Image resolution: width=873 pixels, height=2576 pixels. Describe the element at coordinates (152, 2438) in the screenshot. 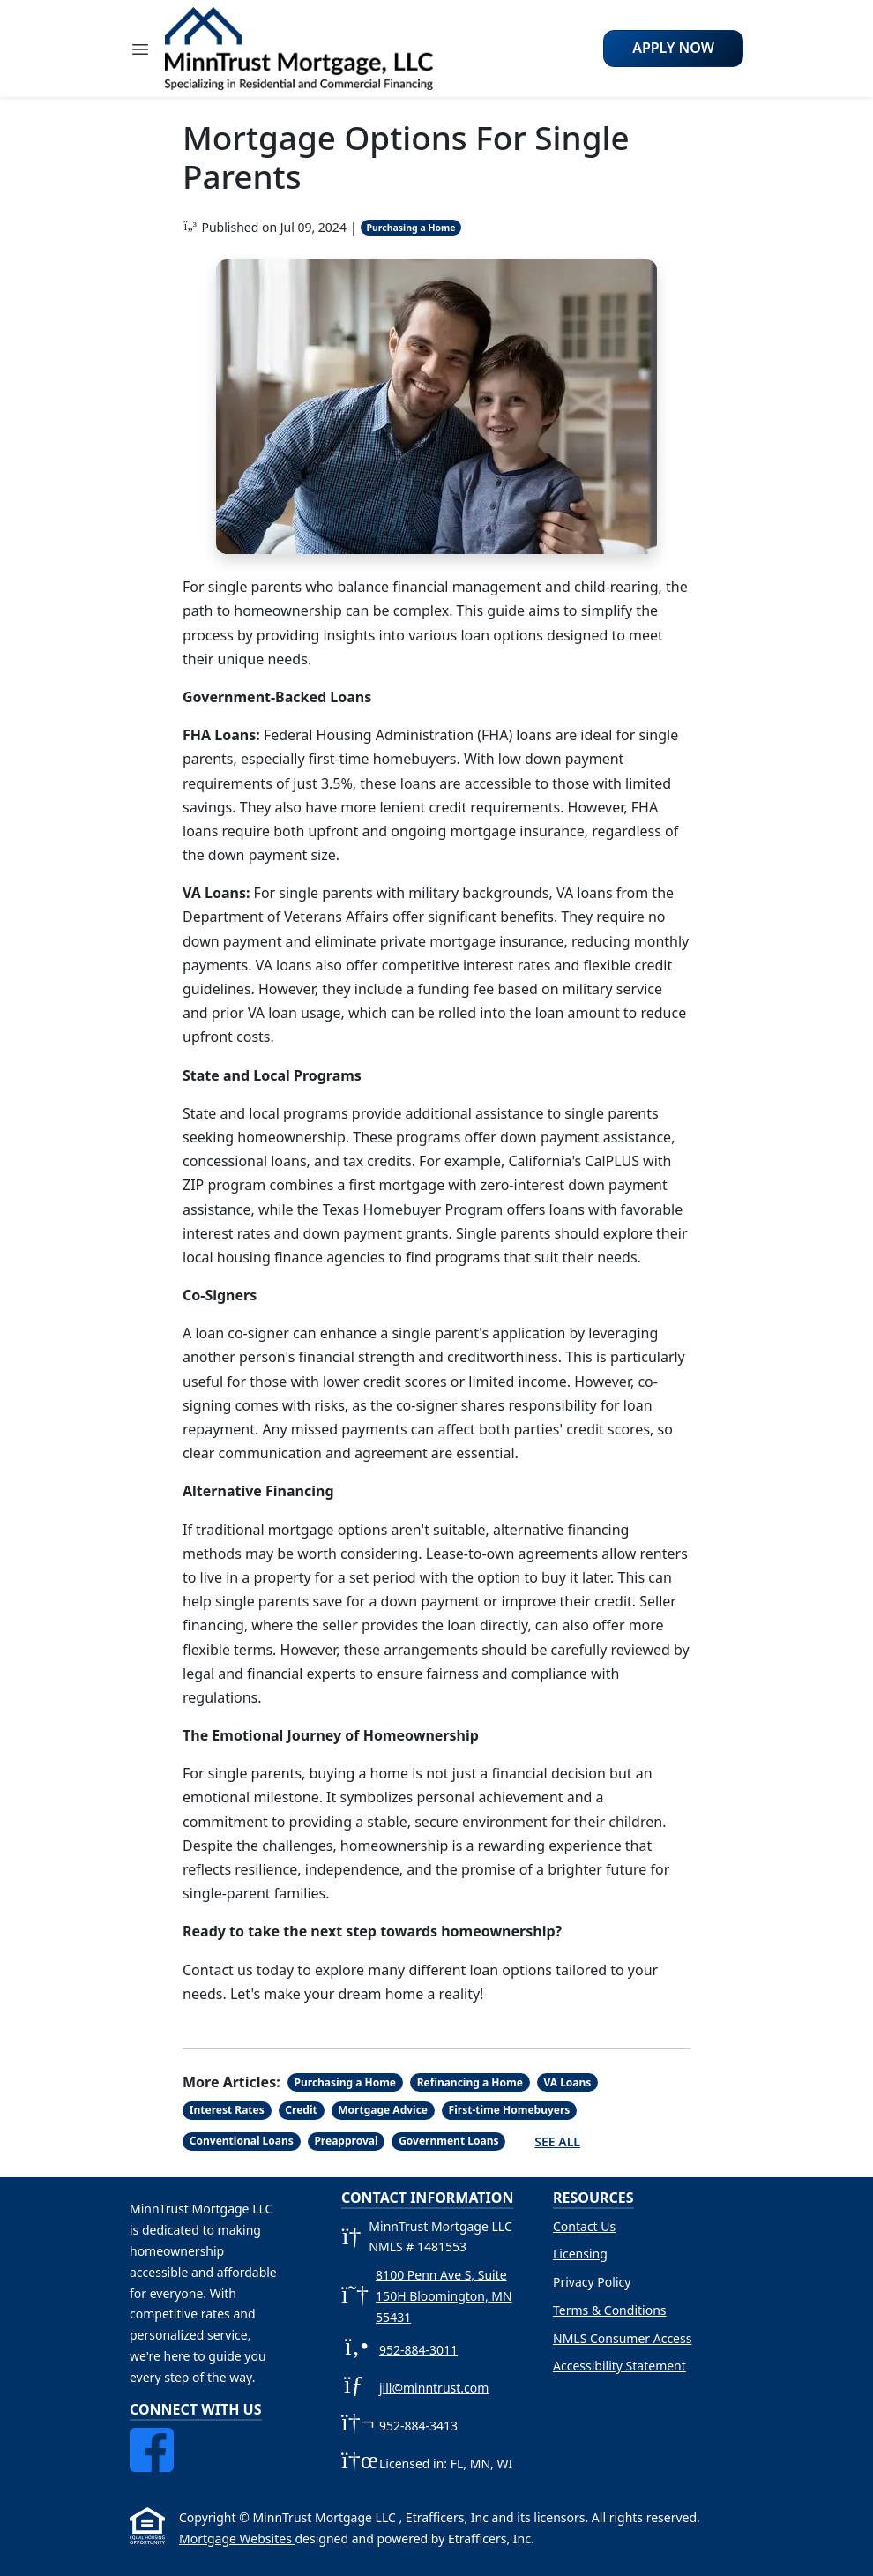

I see `[Facebook]` at that location.